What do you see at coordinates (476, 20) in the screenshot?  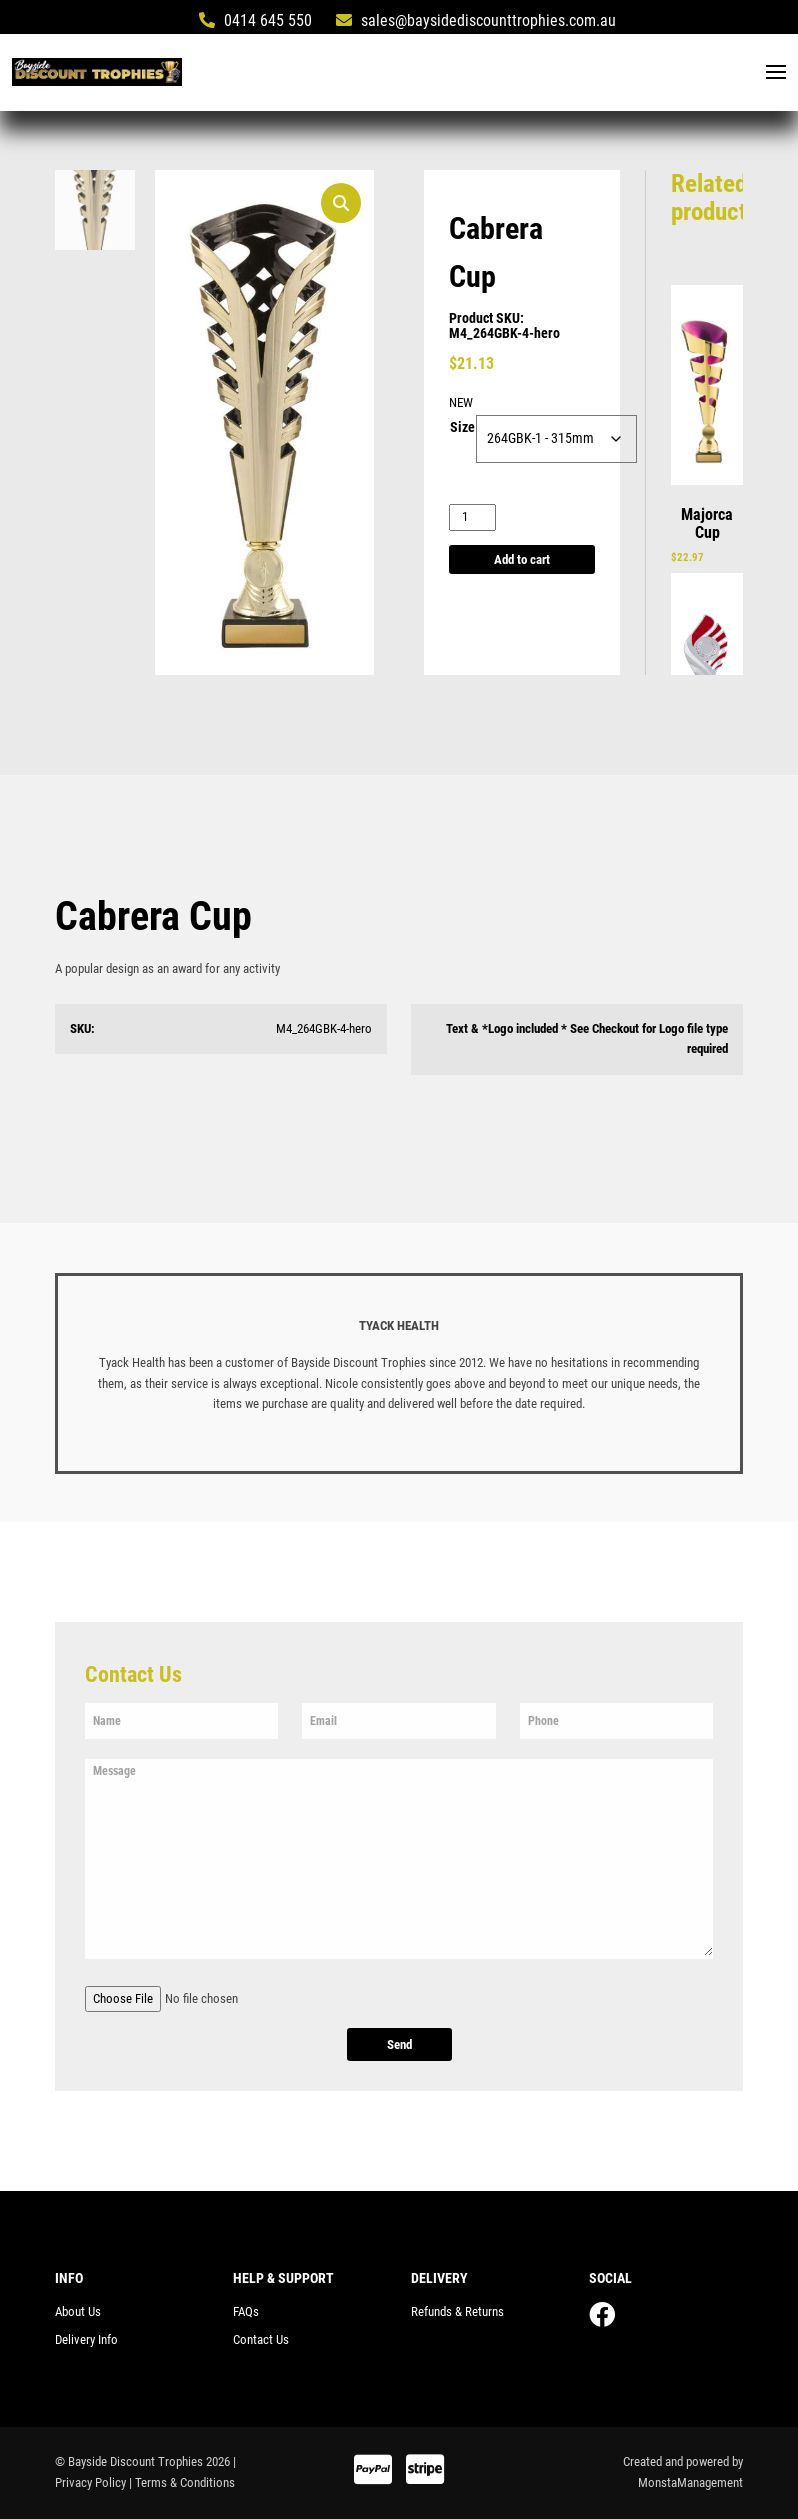 I see `sales@baysidediscounttrophies.com.au` at bounding box center [476, 20].